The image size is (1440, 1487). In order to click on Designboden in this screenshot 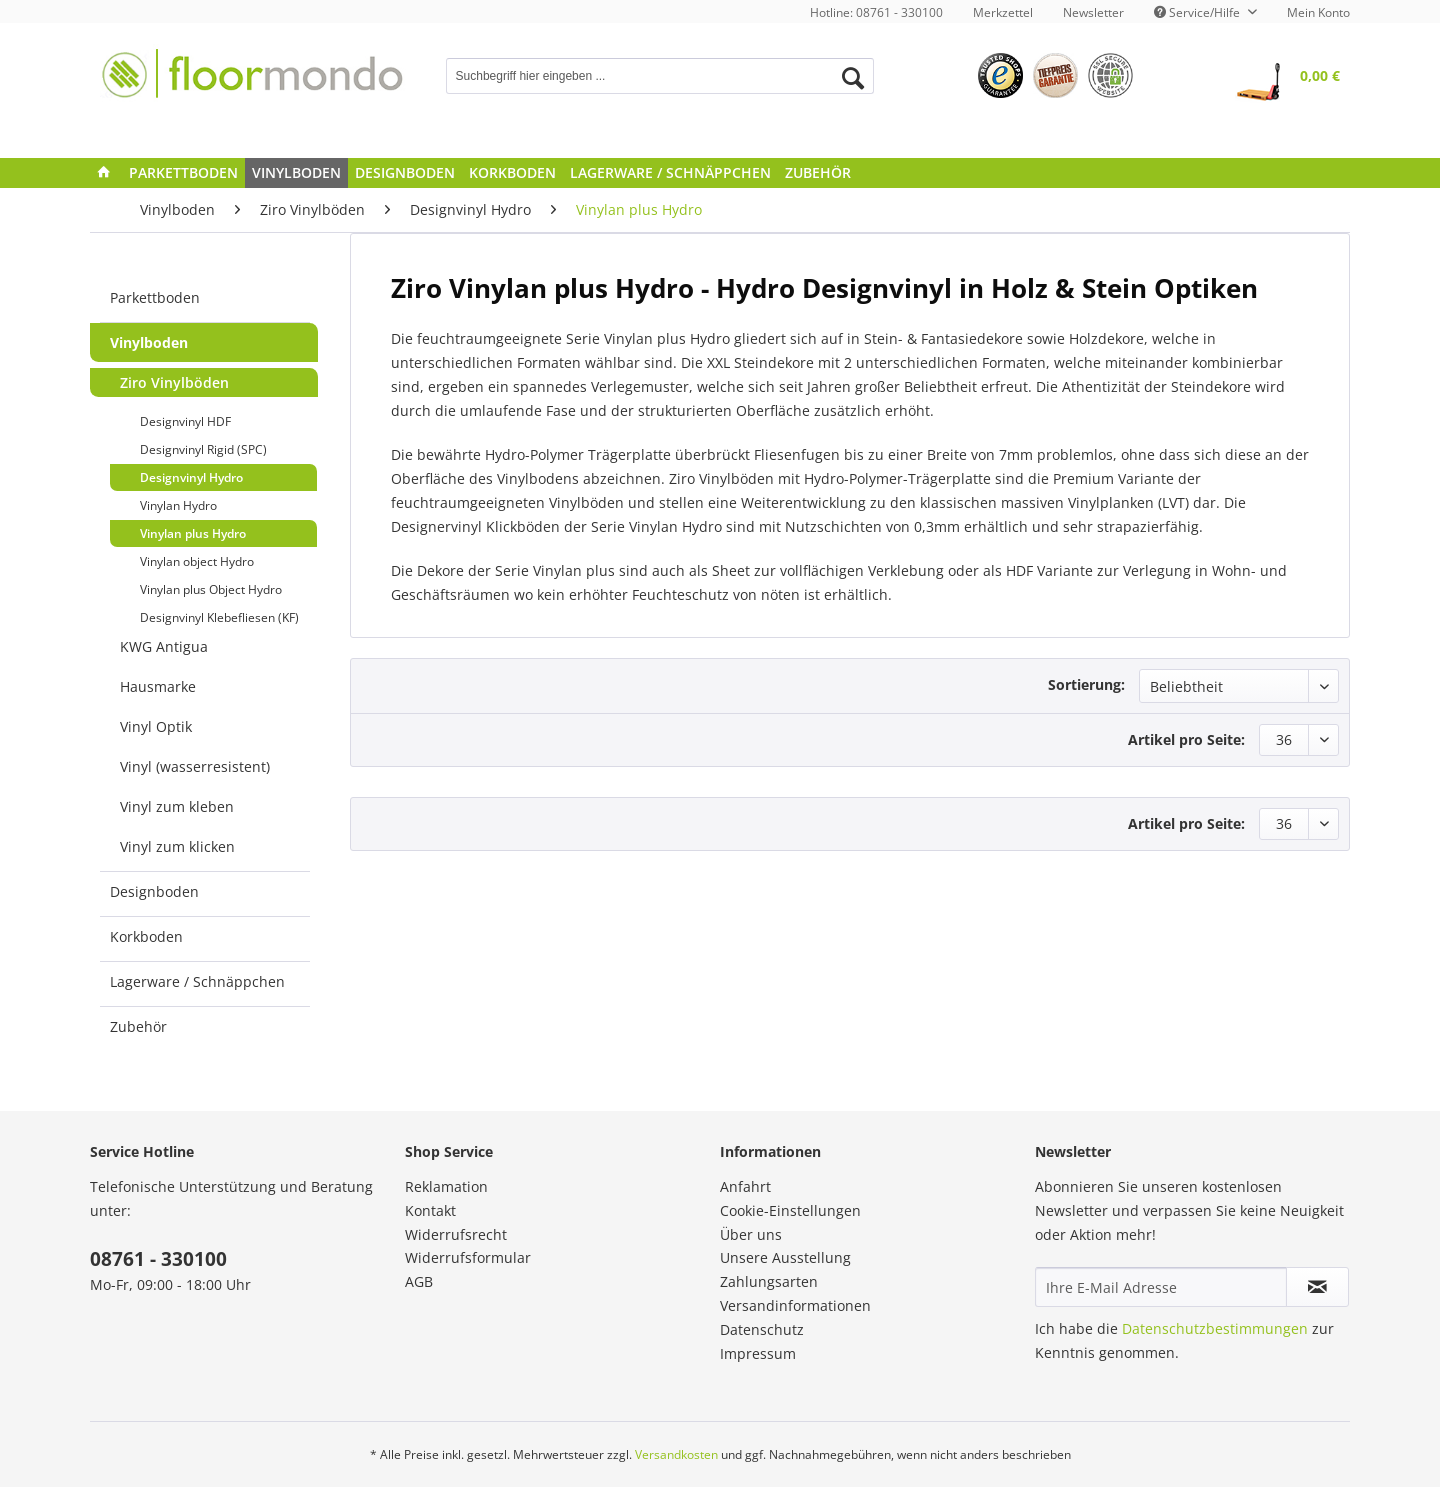, I will do `click(154, 891)`.